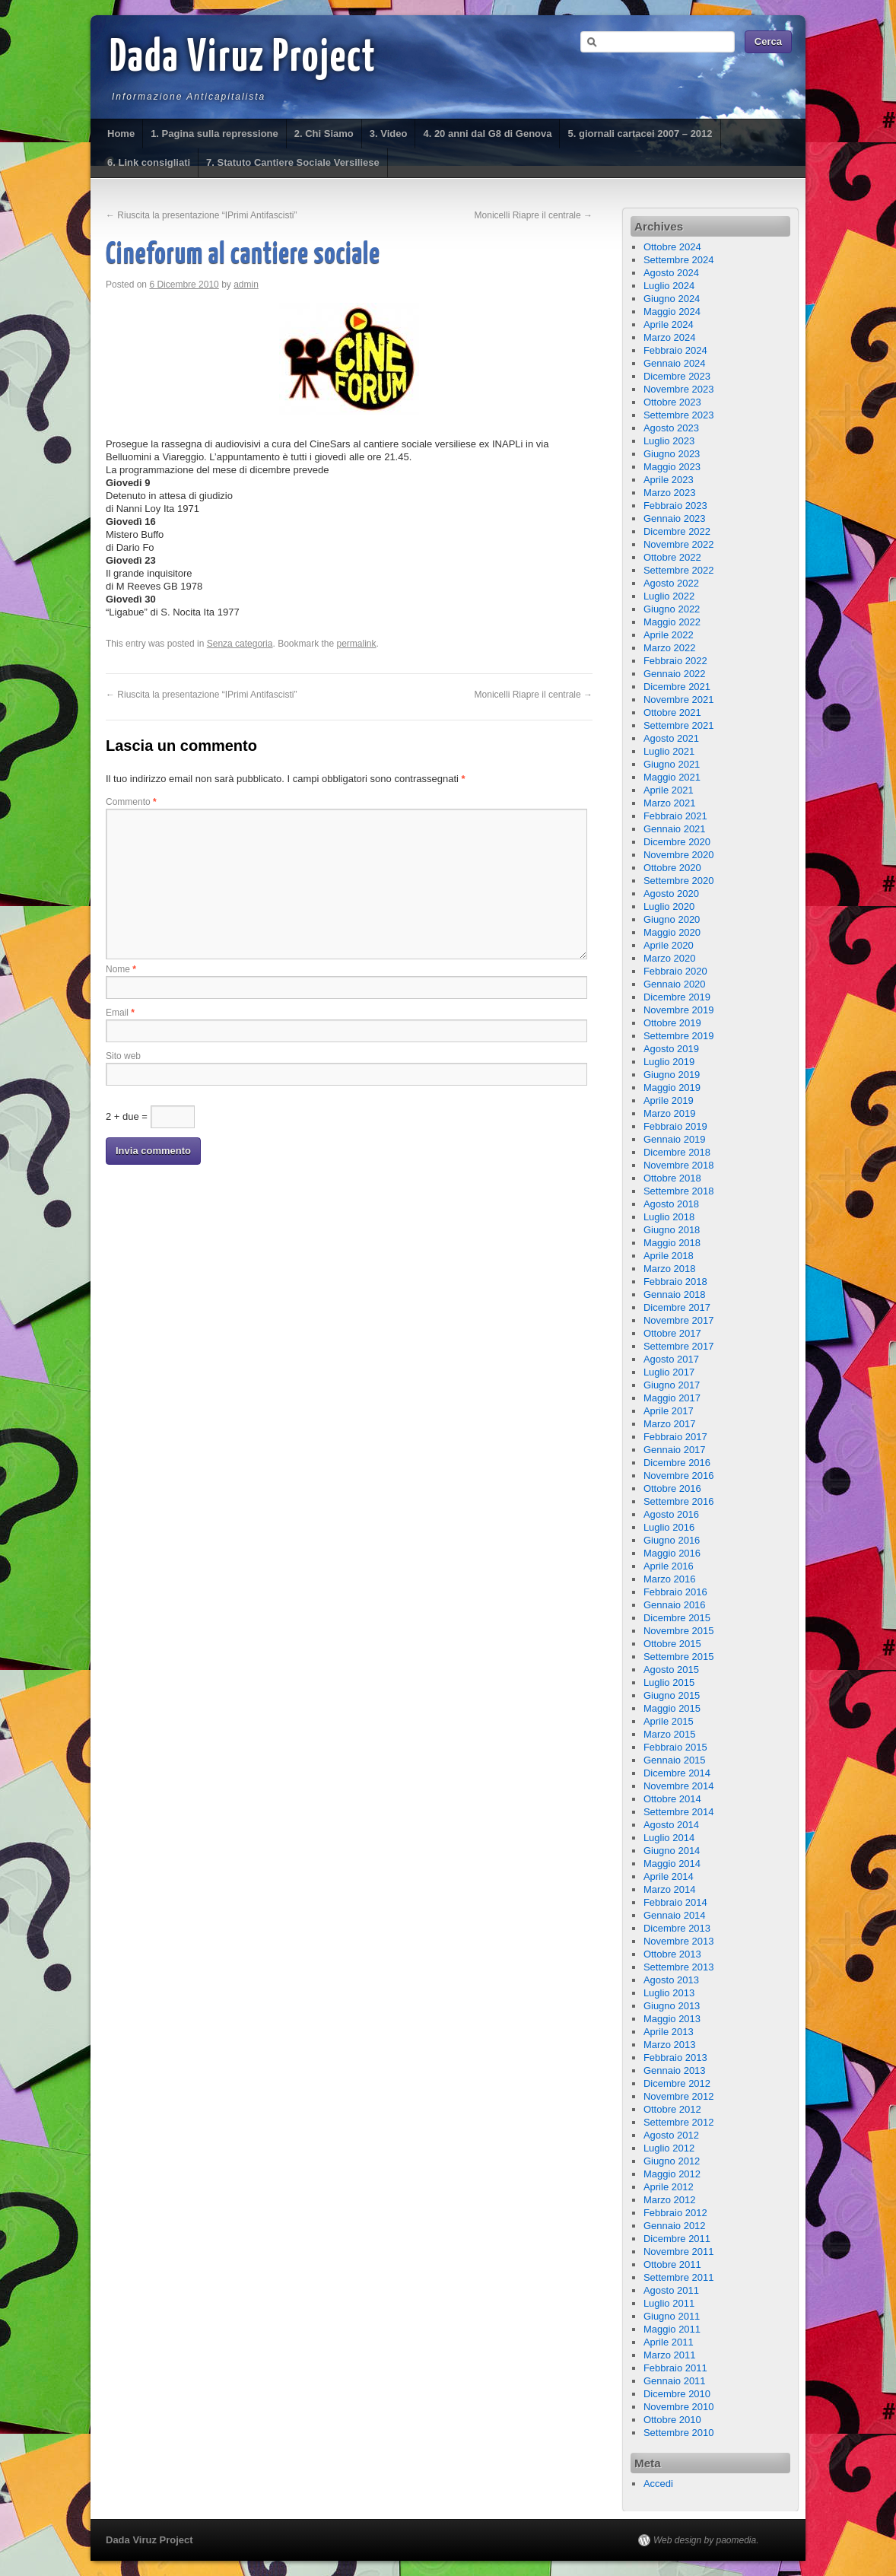 The width and height of the screenshot is (896, 2576). Describe the element at coordinates (671, 893) in the screenshot. I see `Agosto 2020` at that location.